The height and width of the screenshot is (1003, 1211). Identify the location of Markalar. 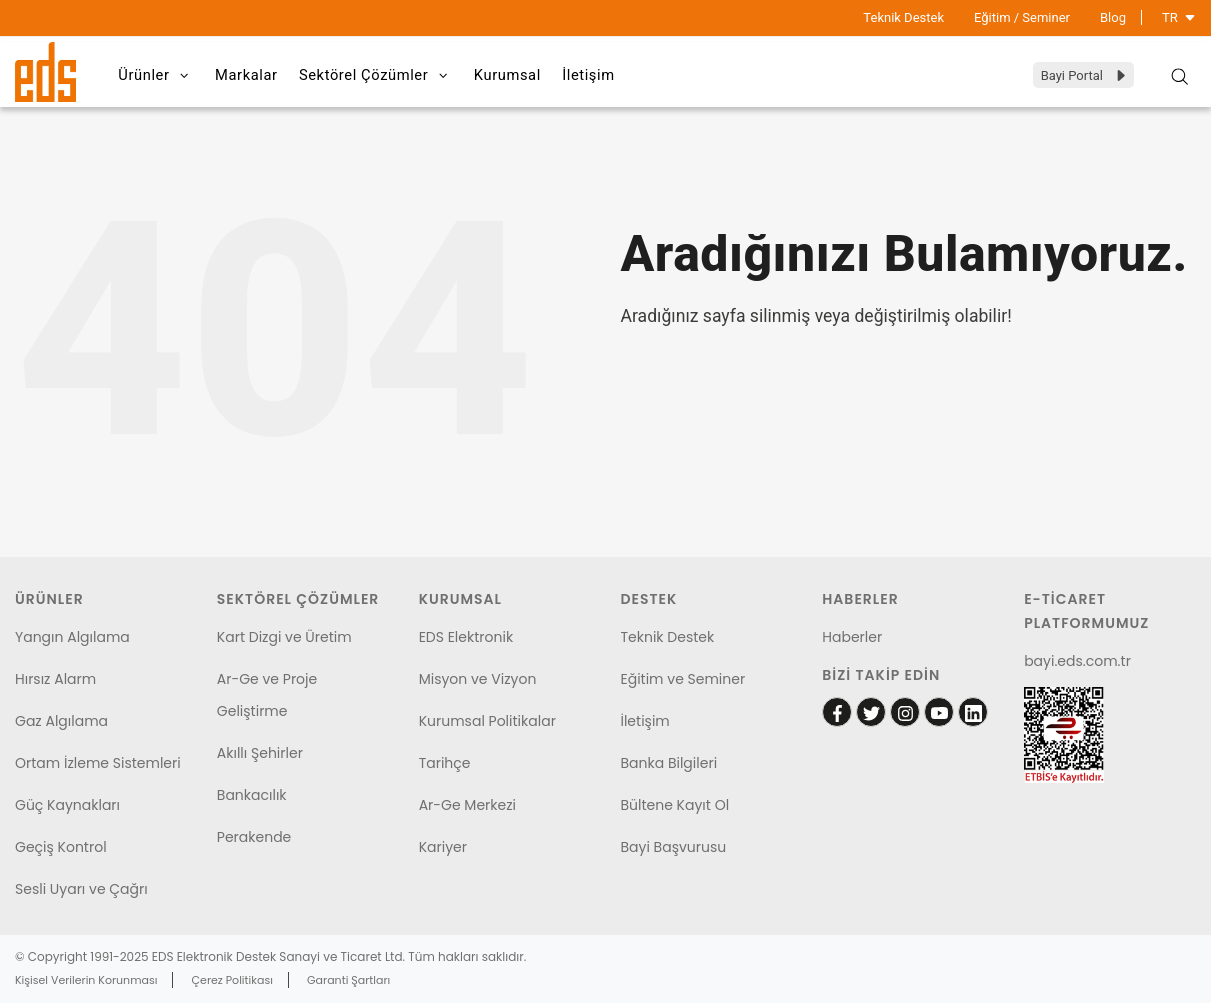
(262, 75).